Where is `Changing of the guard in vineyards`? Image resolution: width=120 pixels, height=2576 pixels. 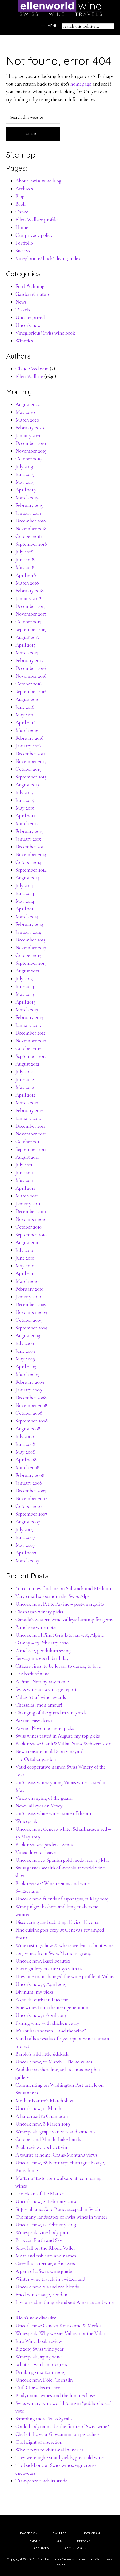
Changing of the guard in vineyards is located at coordinates (50, 1713).